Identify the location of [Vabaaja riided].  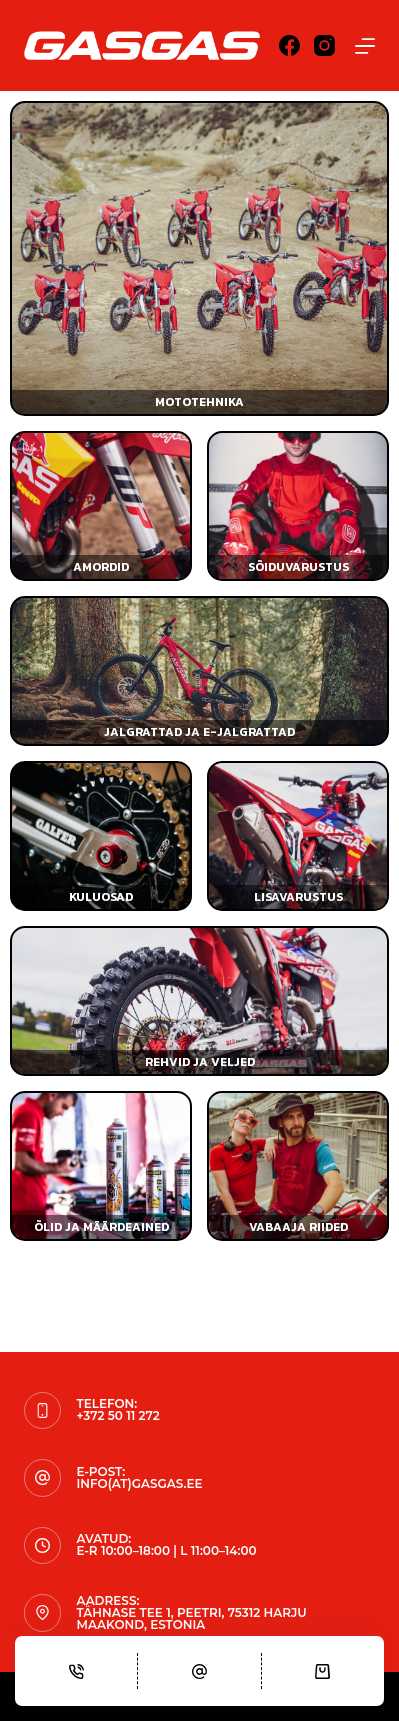
(298, 1166).